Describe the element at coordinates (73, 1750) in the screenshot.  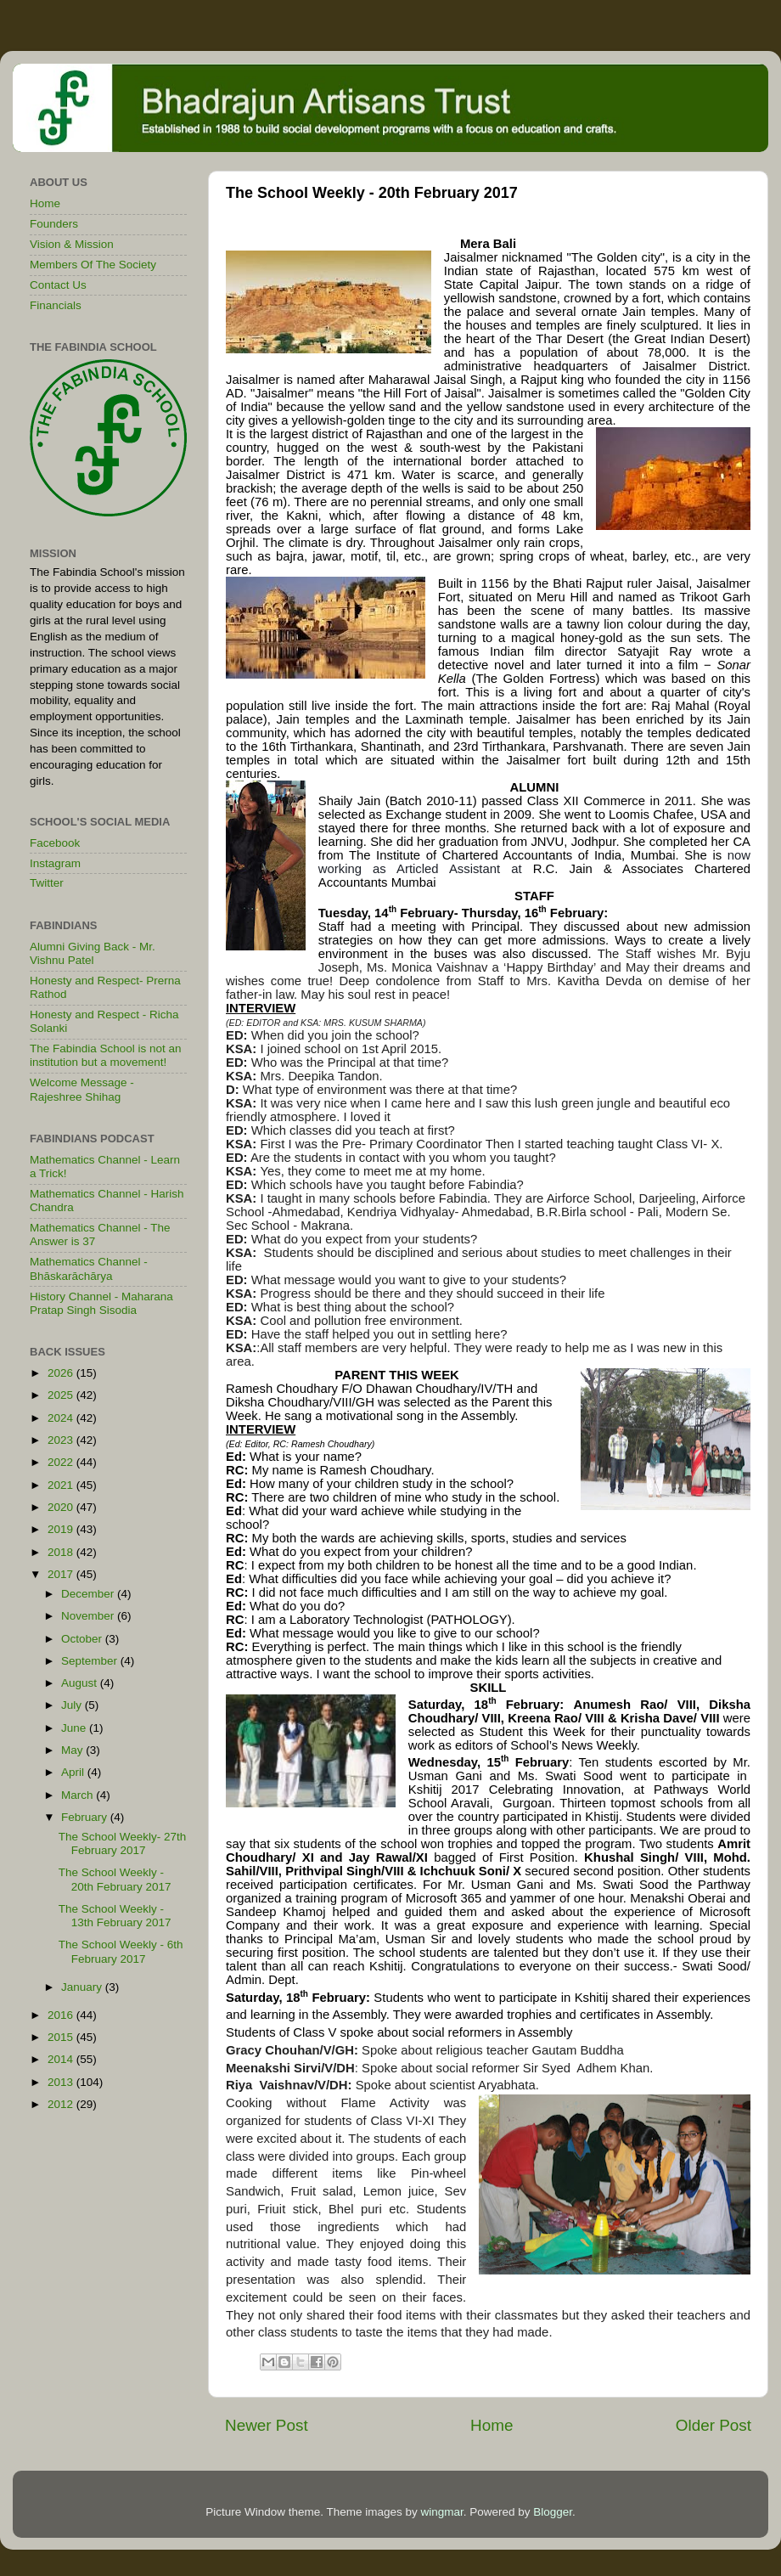
I see `May` at that location.